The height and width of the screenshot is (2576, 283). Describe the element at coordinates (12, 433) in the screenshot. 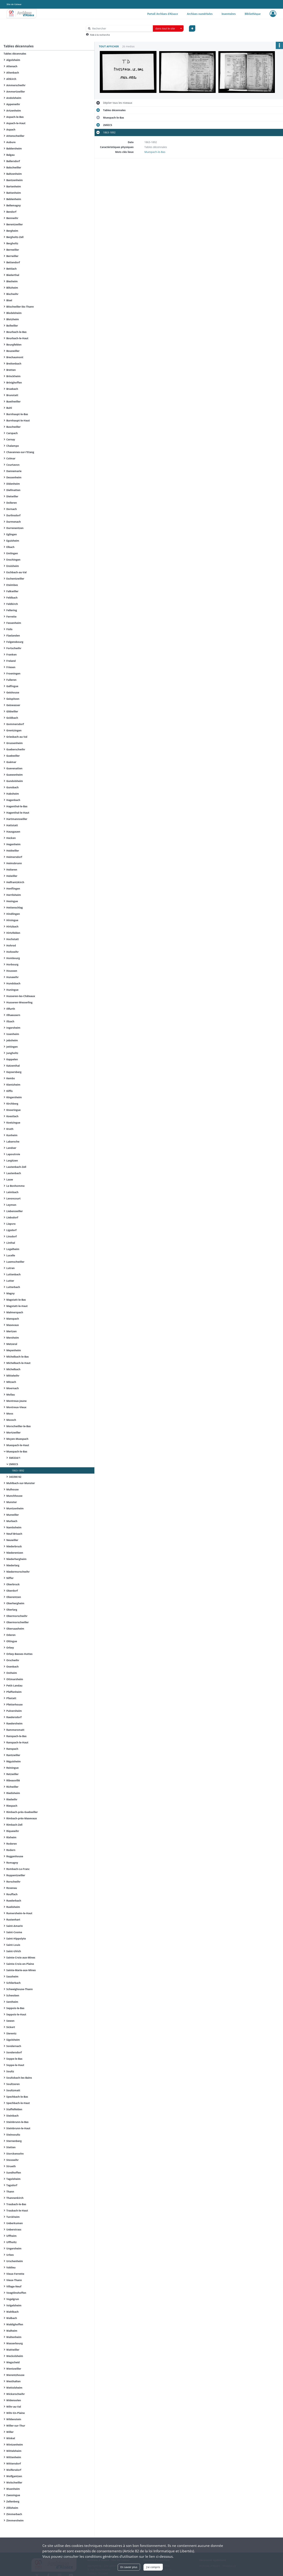

I see `Carspach` at that location.